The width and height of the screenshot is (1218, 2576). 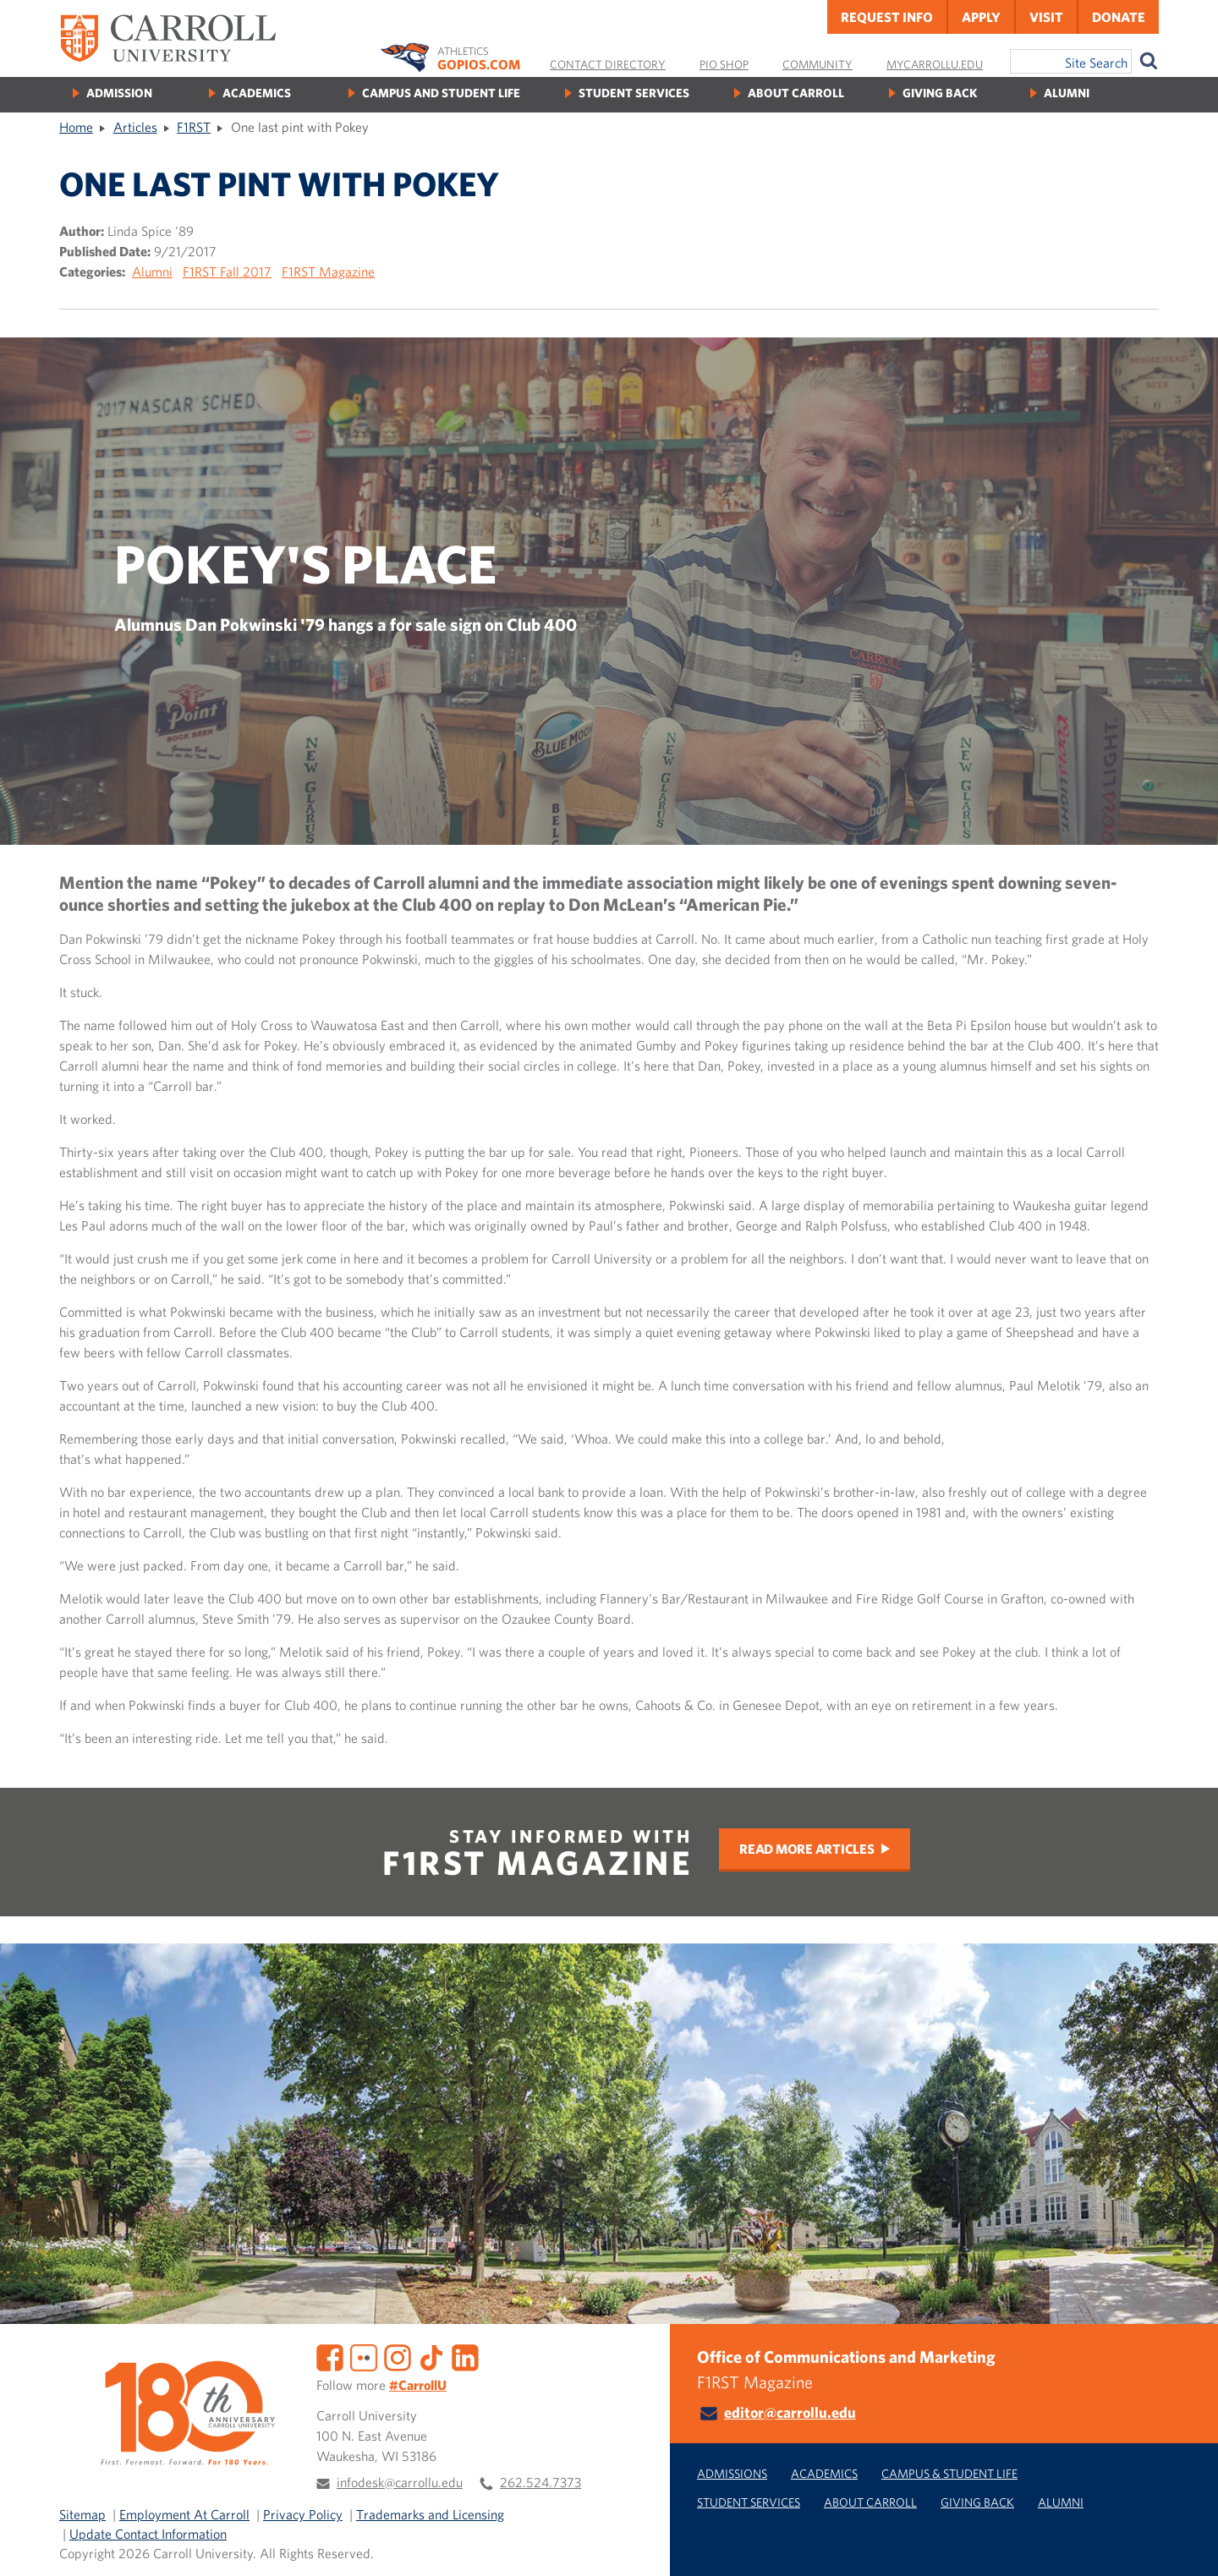 I want to click on [Instagram], so click(x=397, y=2356).